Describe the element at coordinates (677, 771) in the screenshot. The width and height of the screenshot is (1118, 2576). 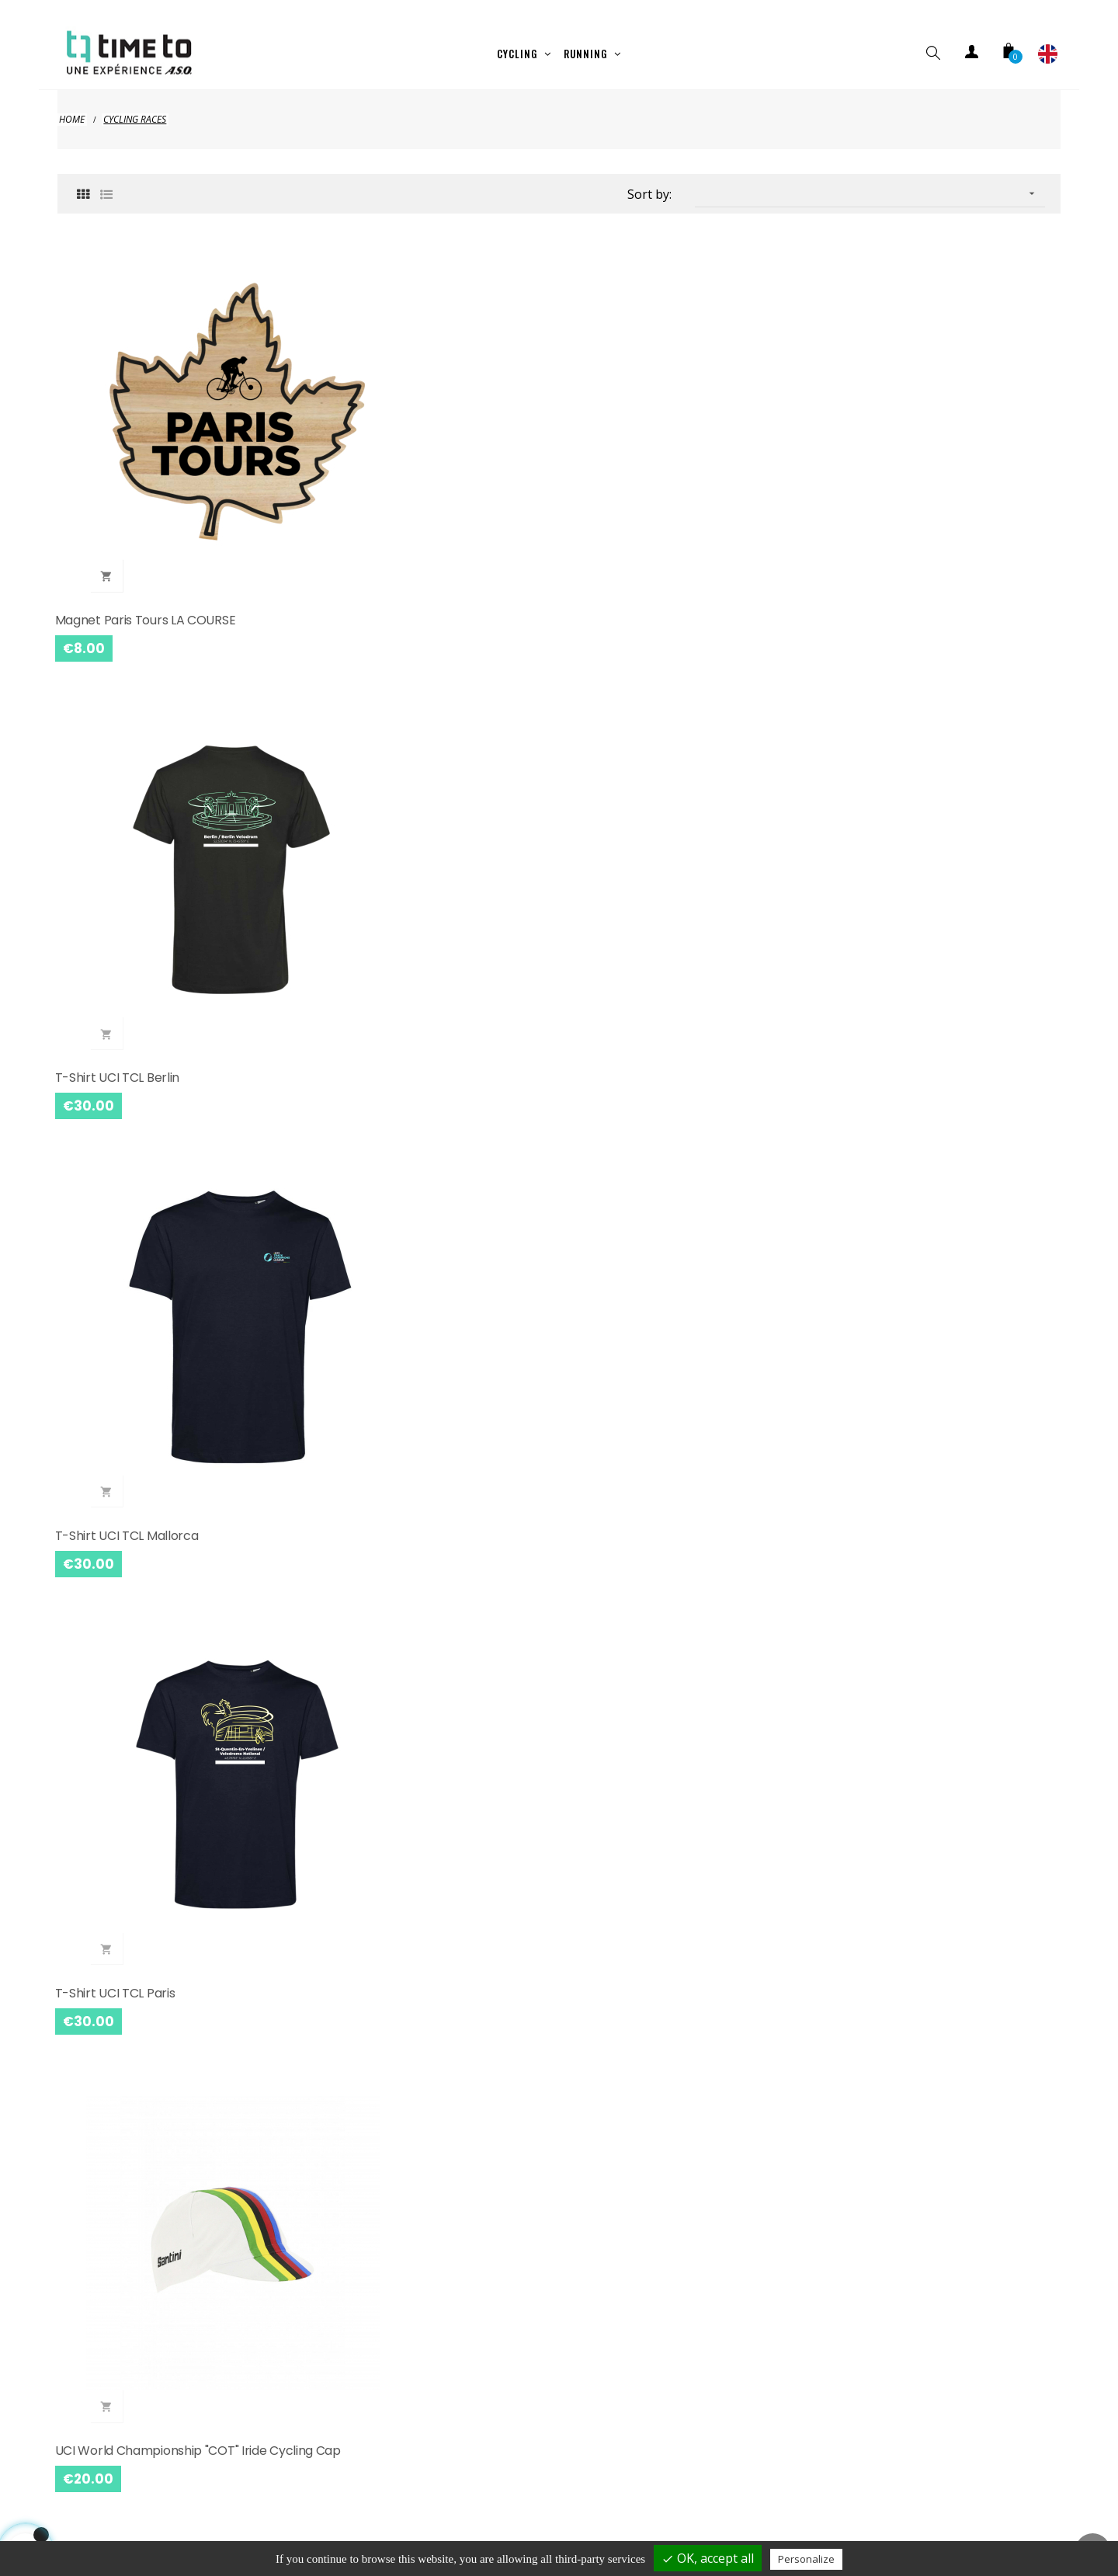
I see `L'ETAPE DU TOUR DE FRANCE T-shirt MINI CYCLIST Child` at that location.